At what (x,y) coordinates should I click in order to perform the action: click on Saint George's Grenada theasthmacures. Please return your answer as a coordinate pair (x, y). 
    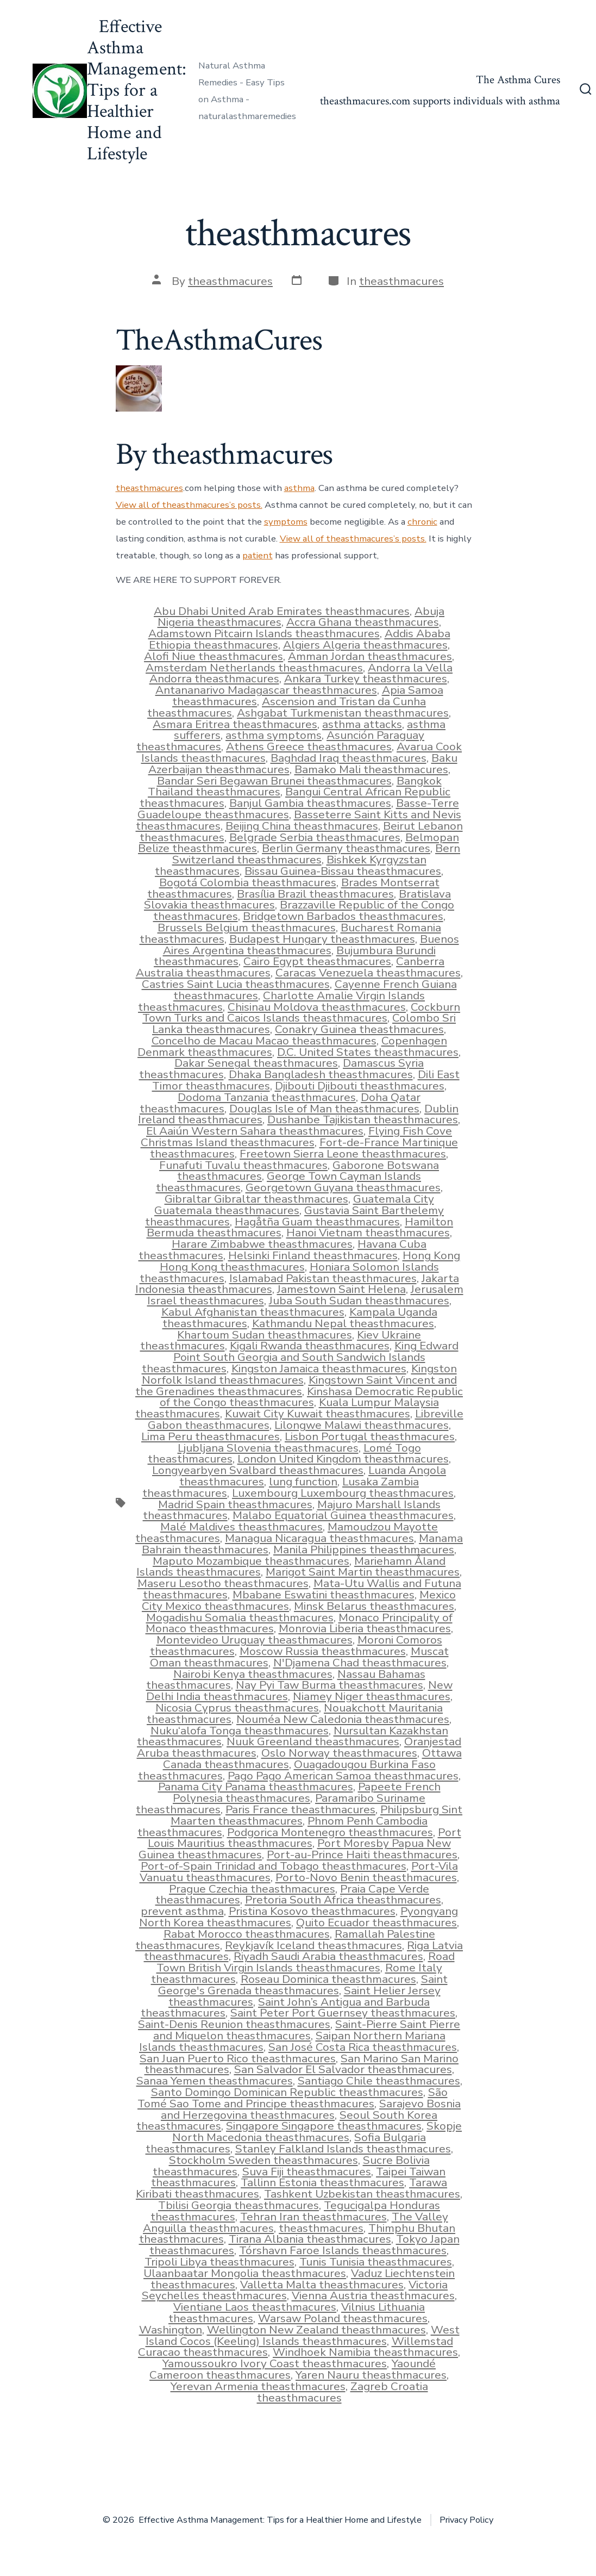
    Looking at the image, I should click on (303, 1984).